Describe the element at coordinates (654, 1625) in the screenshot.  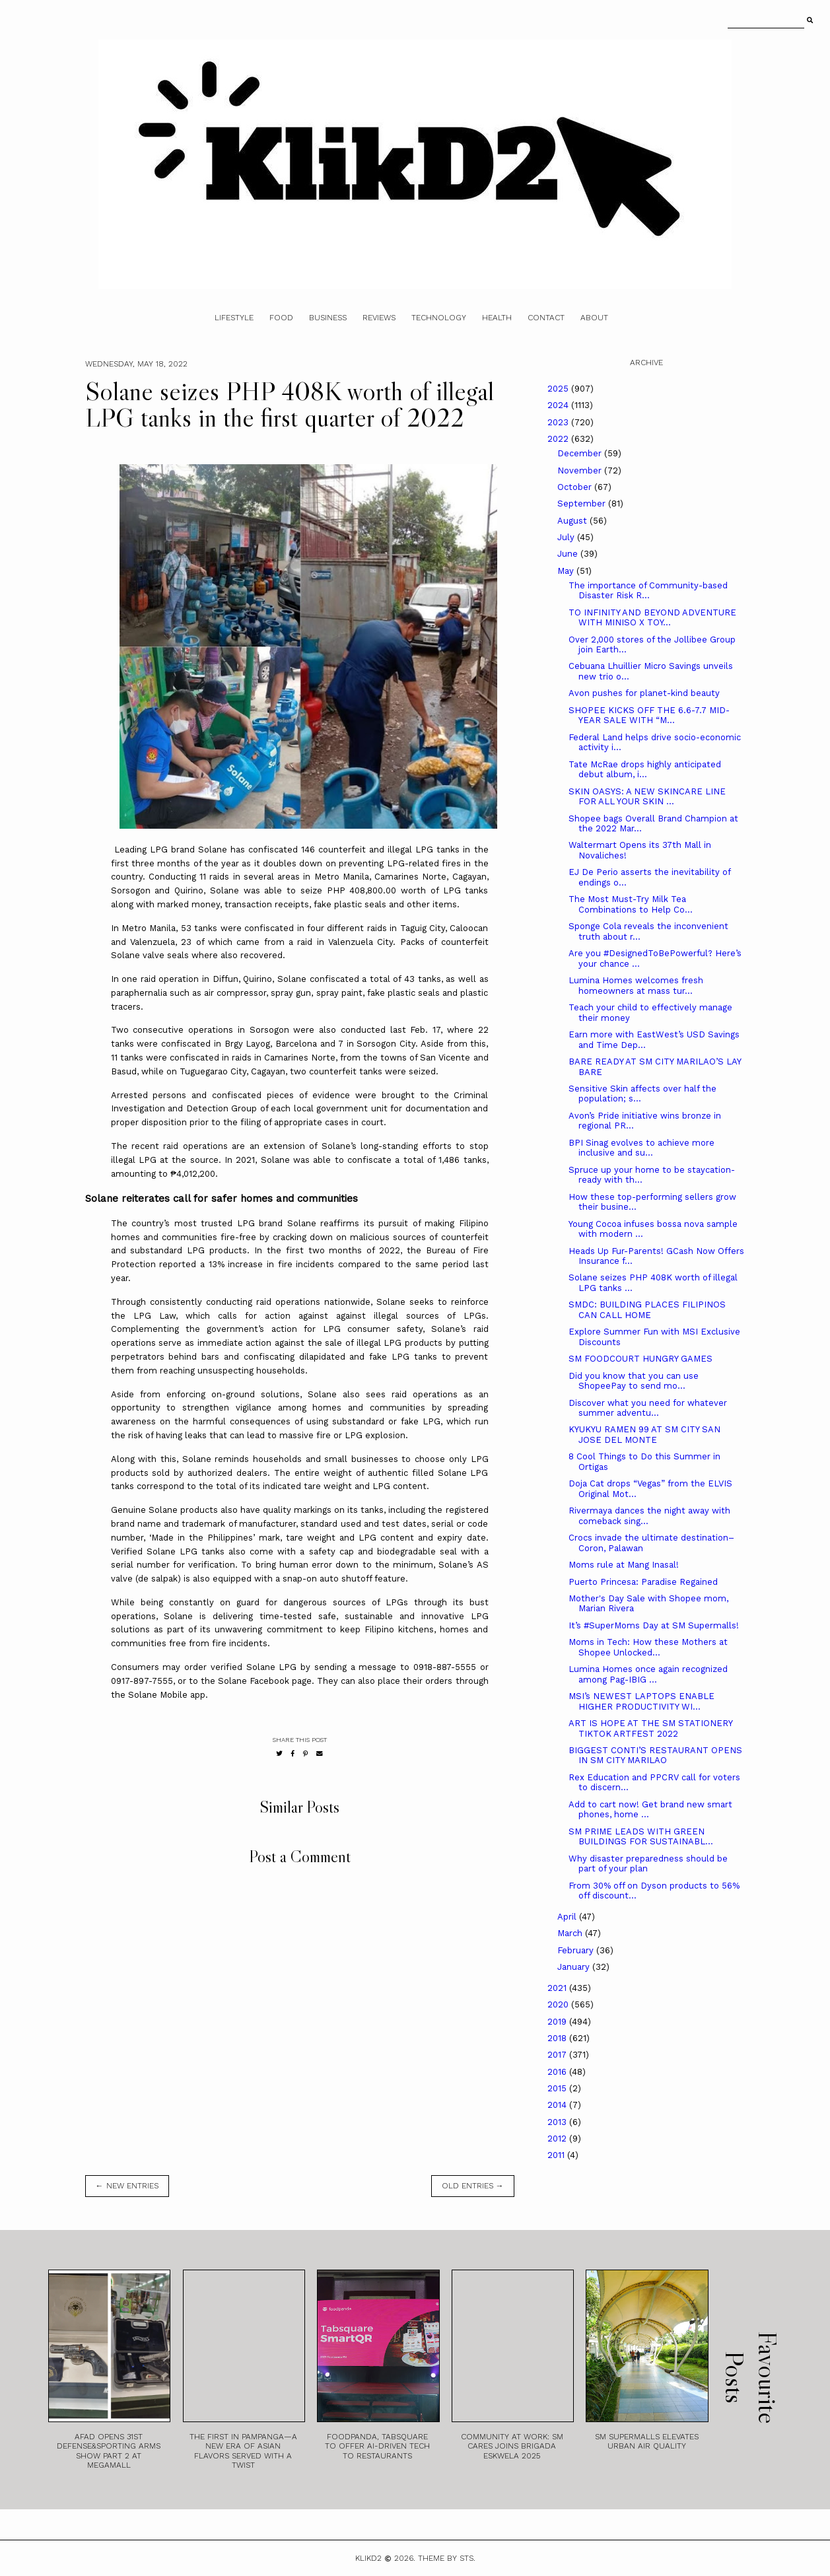
I see `It’s #SuperMoms Day at SM Supermalls!` at that location.